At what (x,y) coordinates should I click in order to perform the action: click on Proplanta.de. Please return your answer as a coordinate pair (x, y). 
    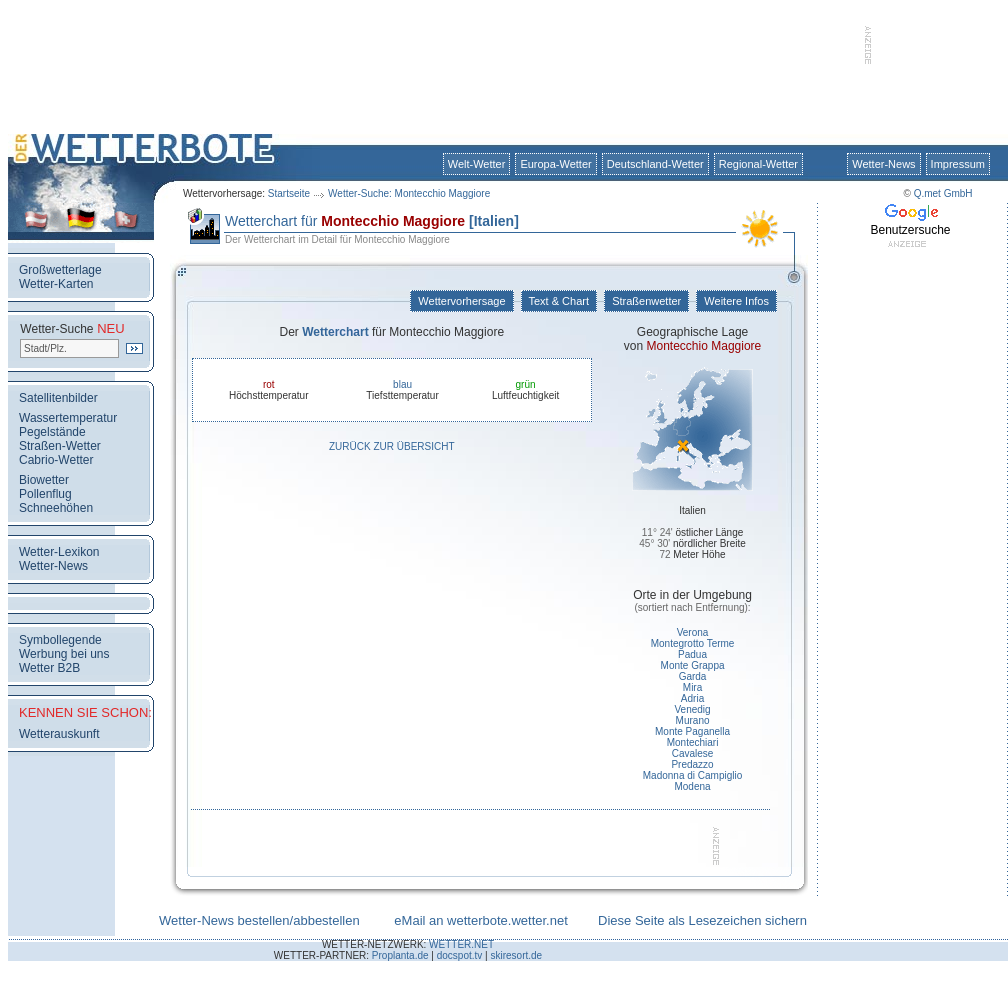
    Looking at the image, I should click on (400, 955).